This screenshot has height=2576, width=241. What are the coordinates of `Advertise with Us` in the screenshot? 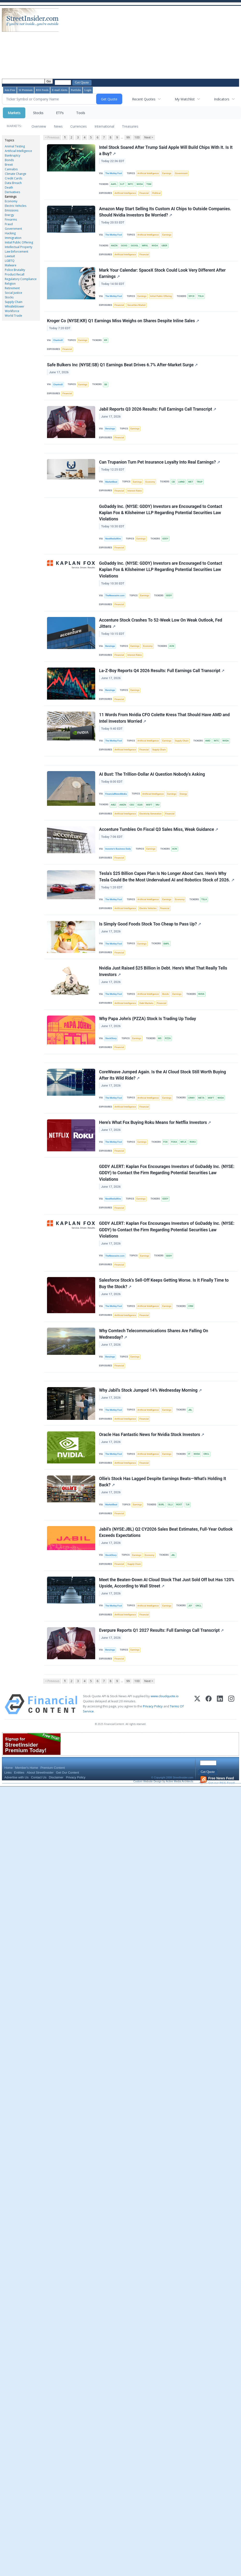 It's located at (16, 1778).